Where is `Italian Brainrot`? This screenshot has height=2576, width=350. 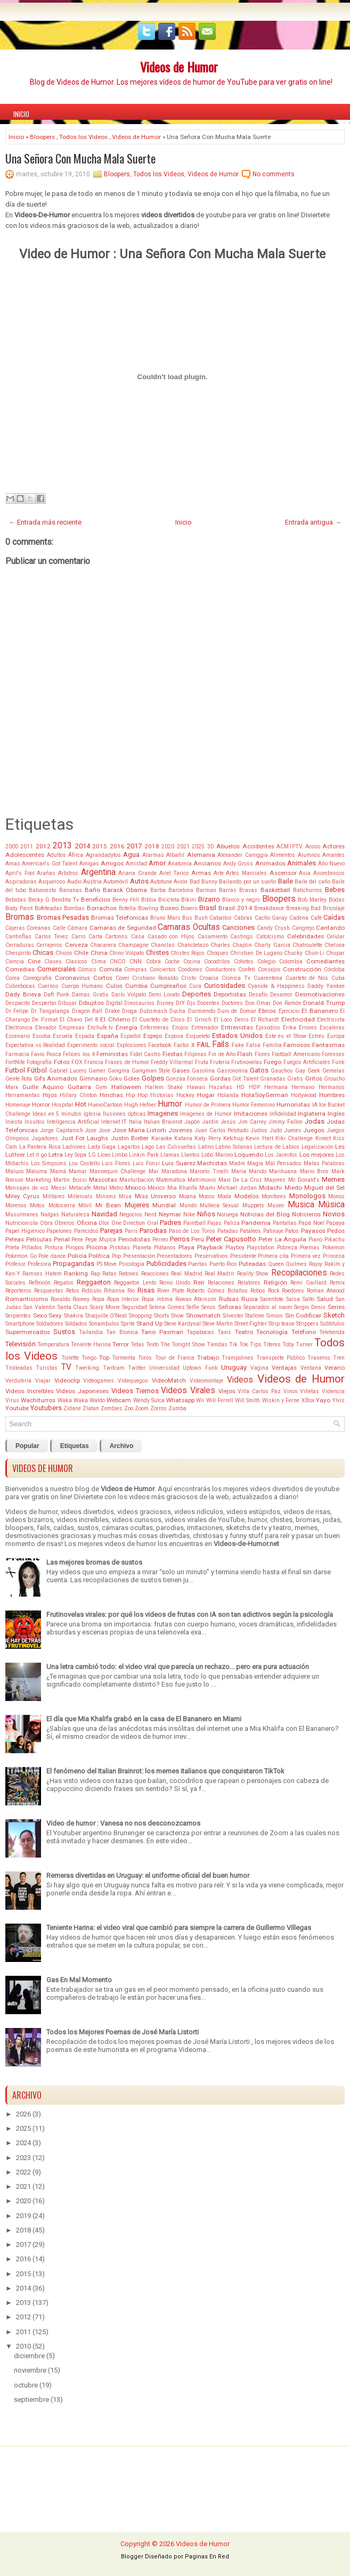
Italian Brainrot is located at coordinates (163, 1121).